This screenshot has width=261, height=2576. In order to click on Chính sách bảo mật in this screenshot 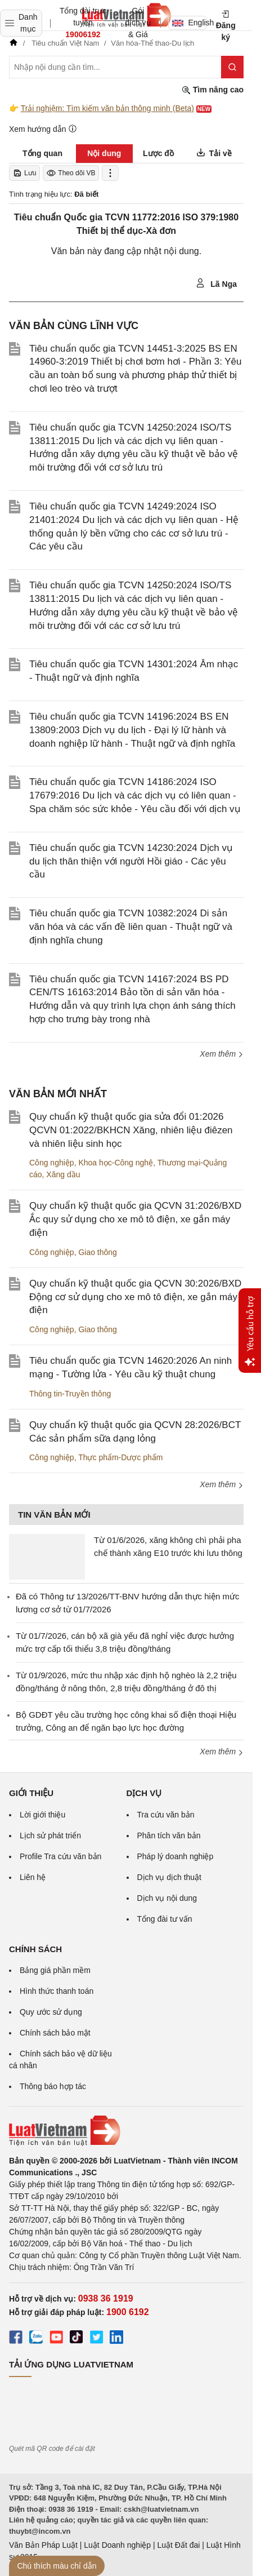, I will do `click(55, 2032)`.